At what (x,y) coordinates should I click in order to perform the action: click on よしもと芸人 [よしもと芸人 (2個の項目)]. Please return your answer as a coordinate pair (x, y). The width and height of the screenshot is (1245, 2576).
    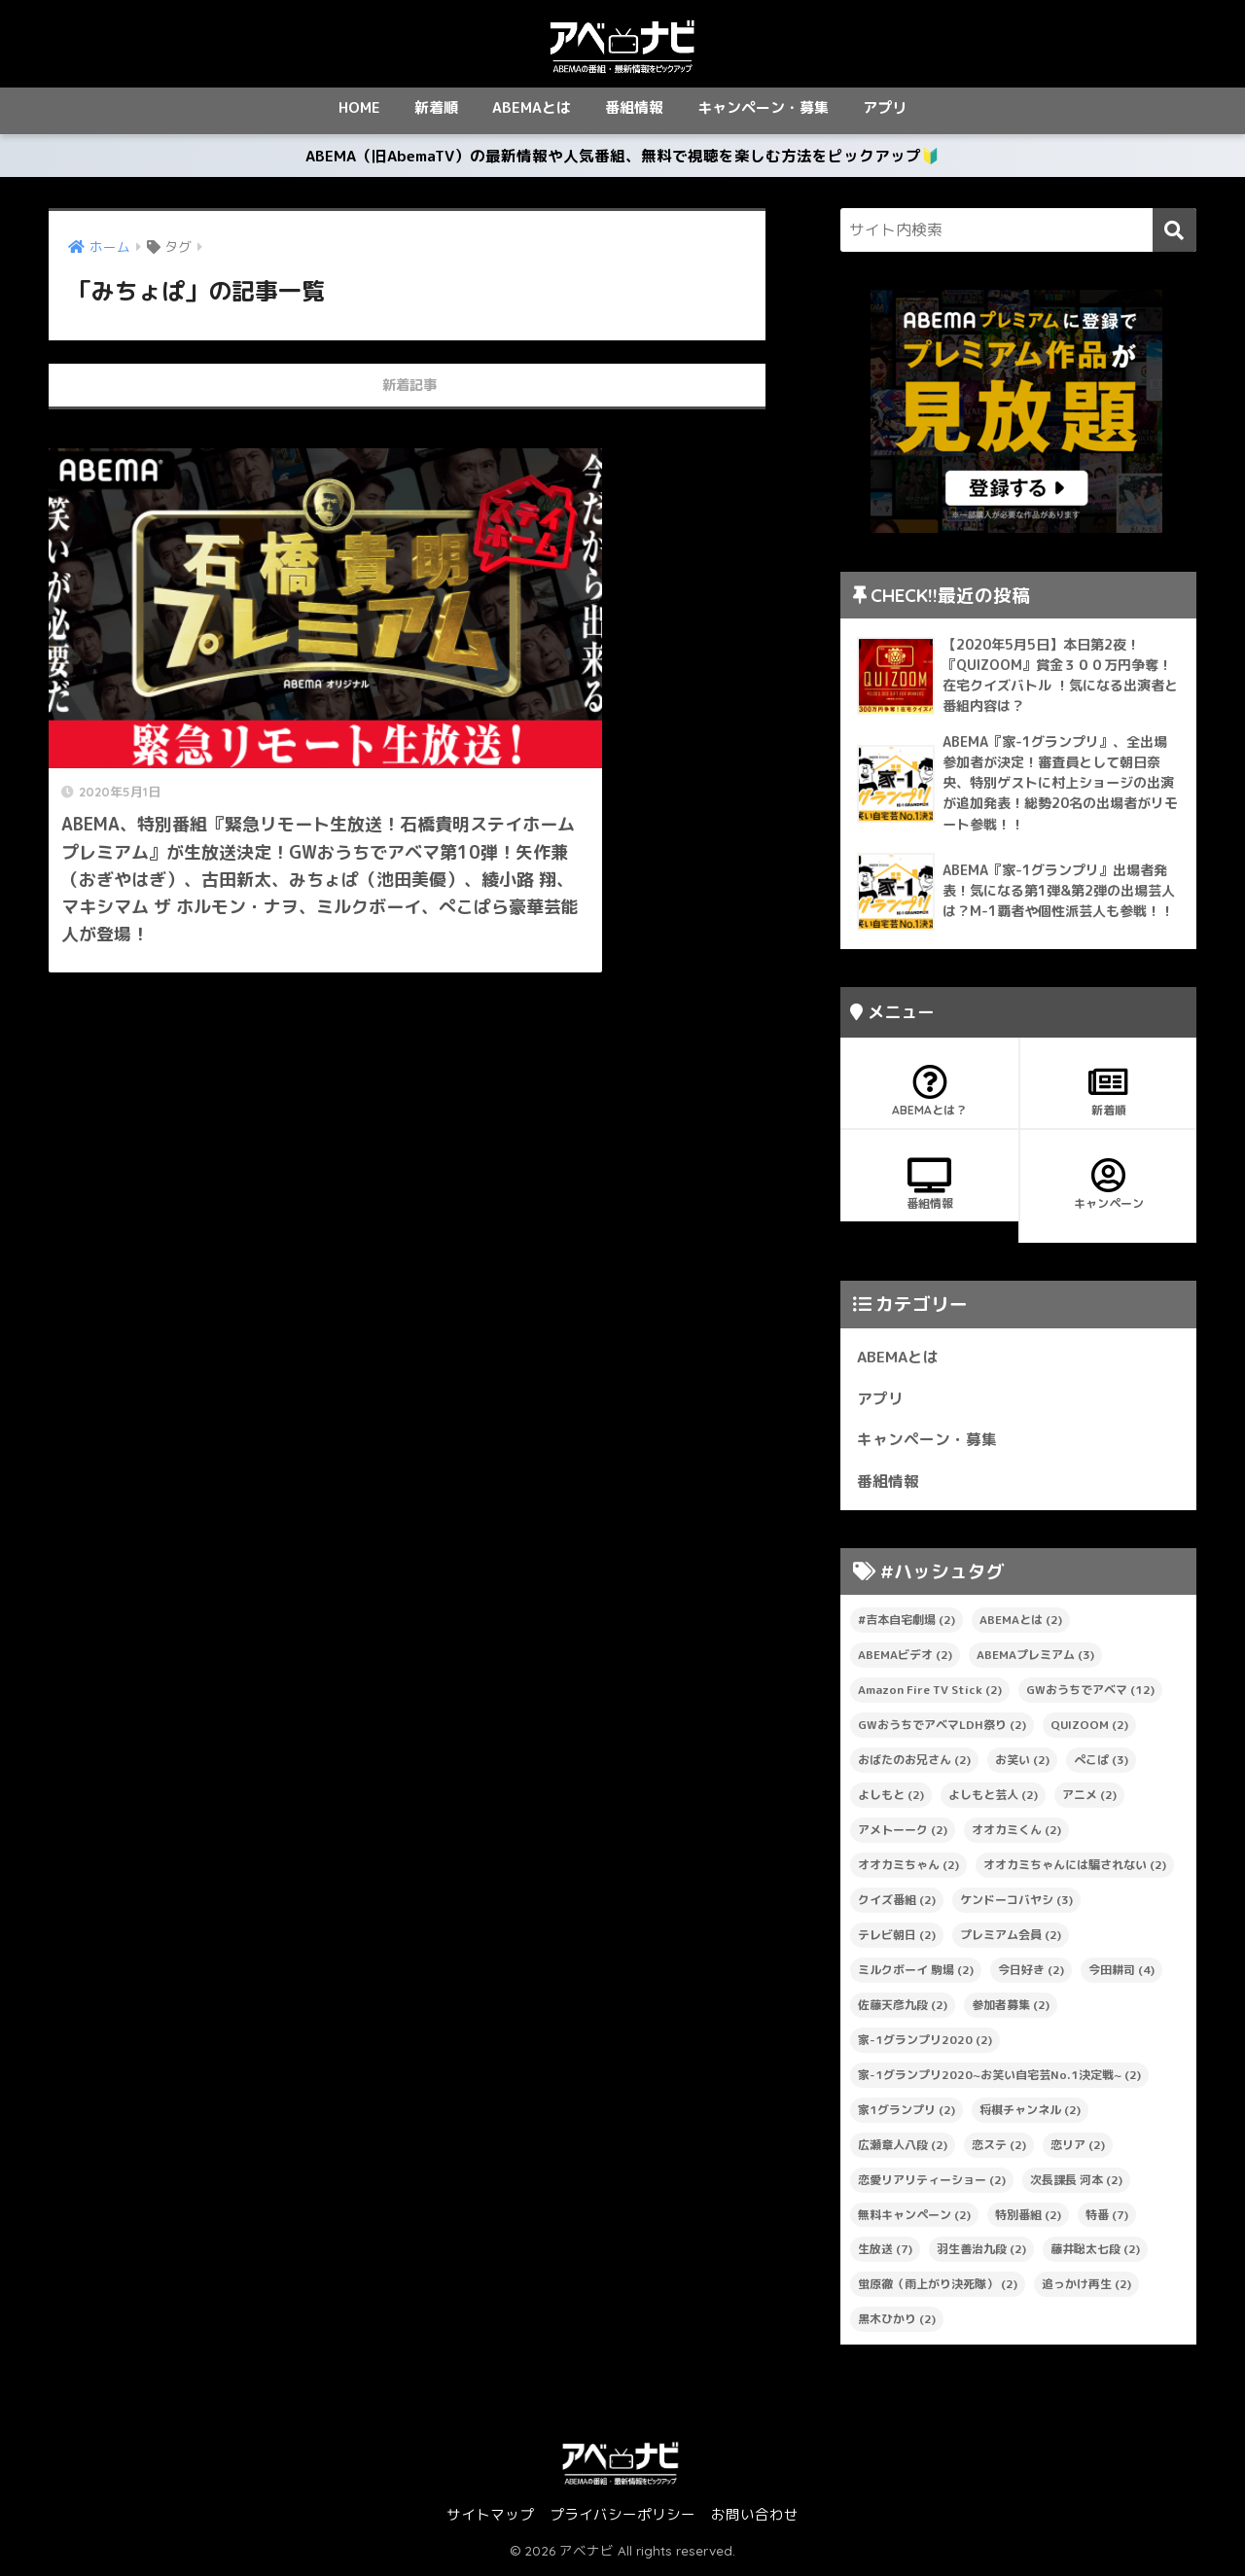
    Looking at the image, I should click on (993, 1800).